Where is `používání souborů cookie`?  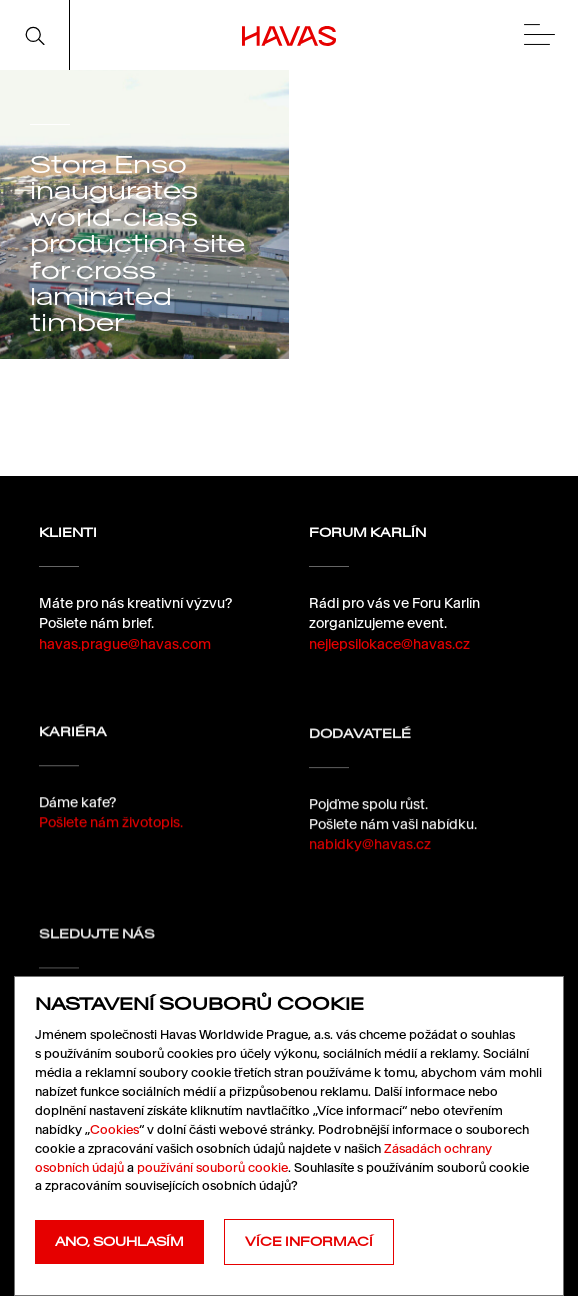 používání souborů cookie is located at coordinates (212, 1167).